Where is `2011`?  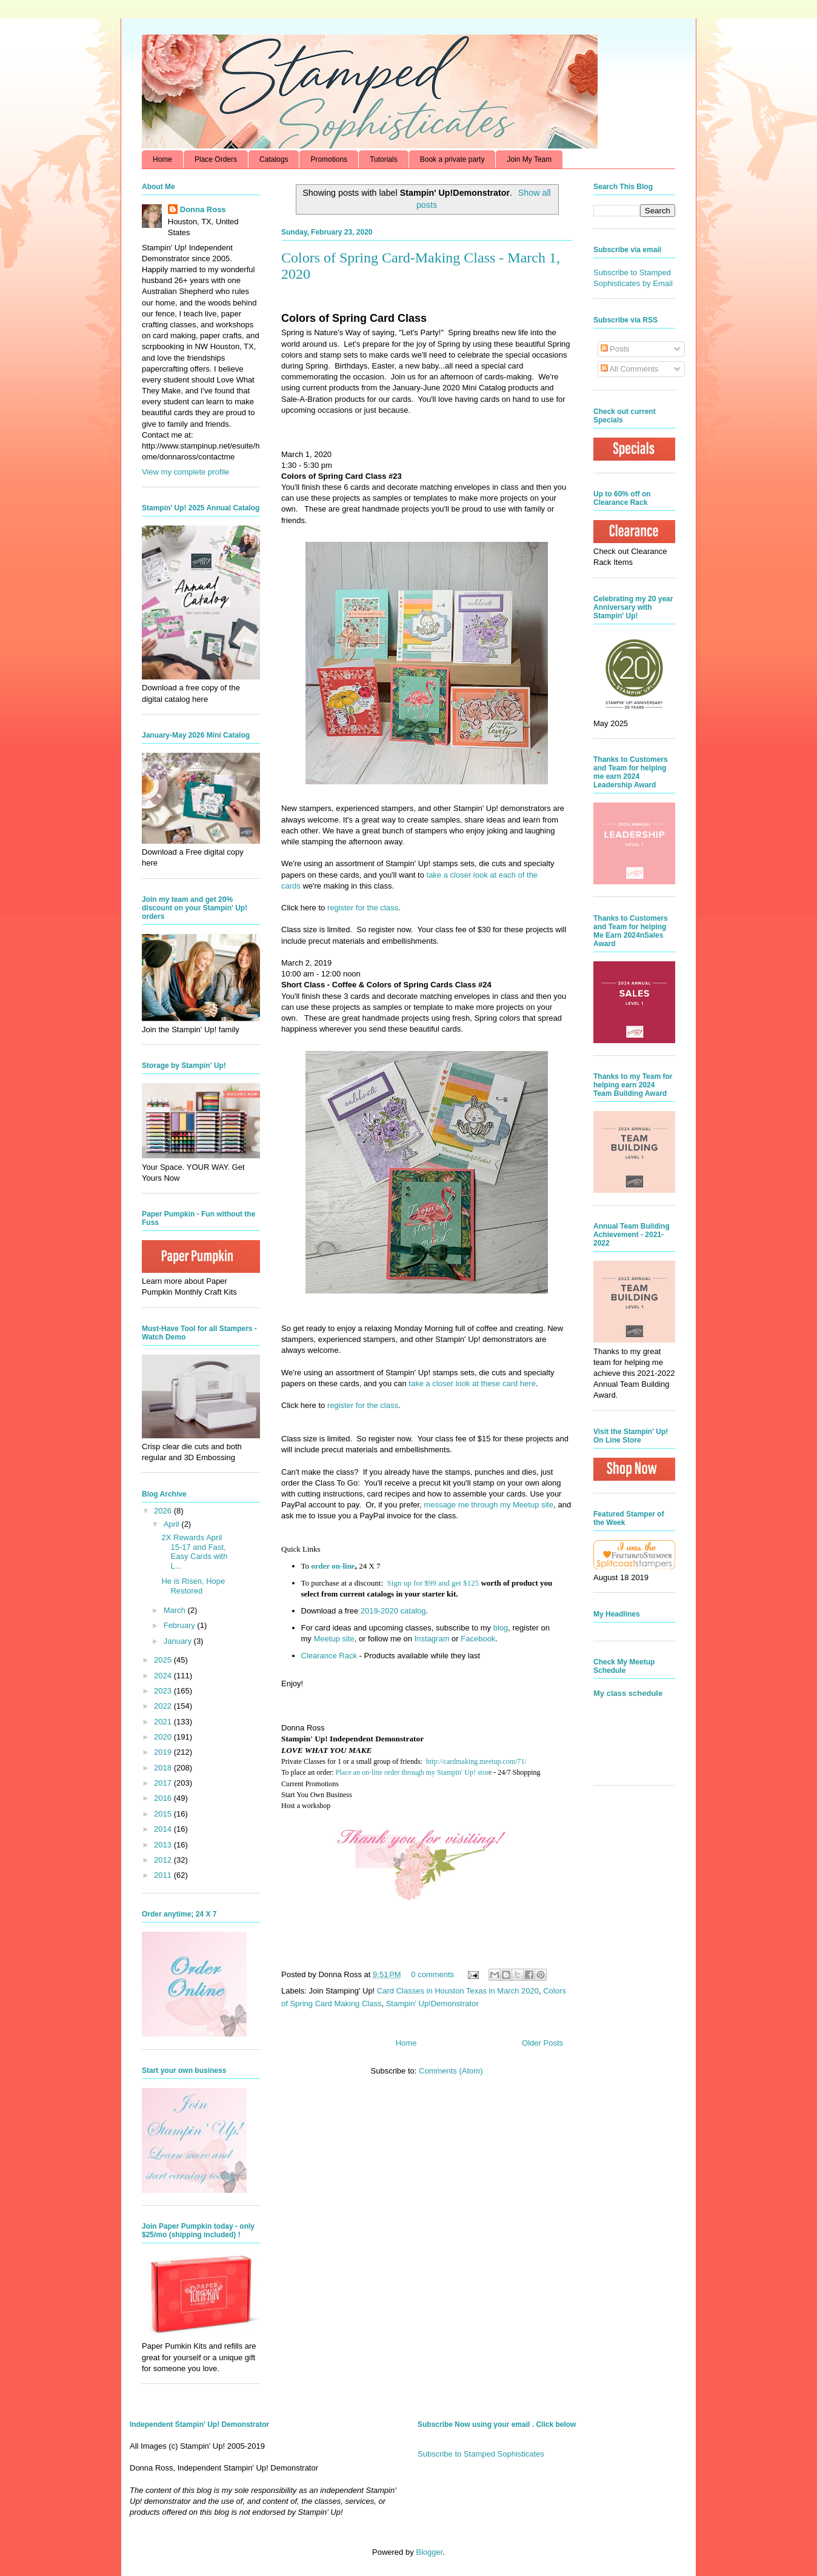 2011 is located at coordinates (164, 1875).